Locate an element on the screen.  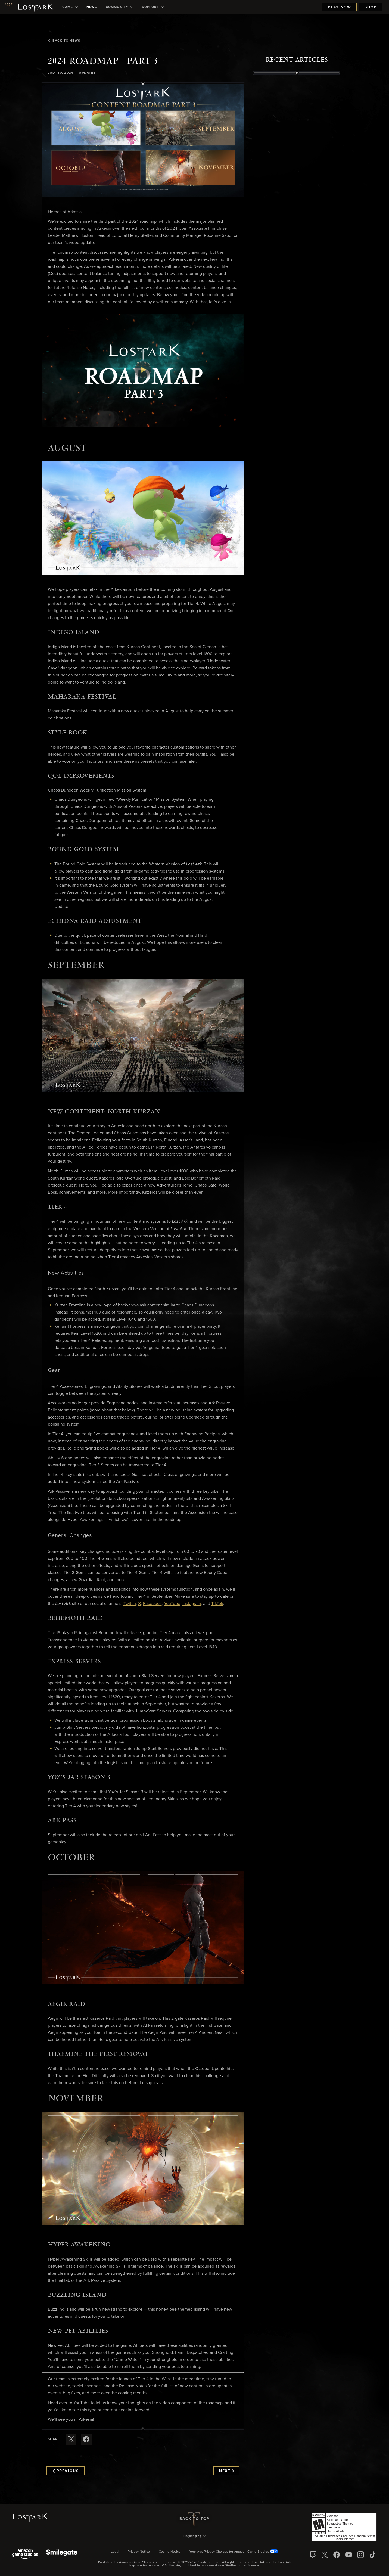
News is located at coordinates (91, 7).